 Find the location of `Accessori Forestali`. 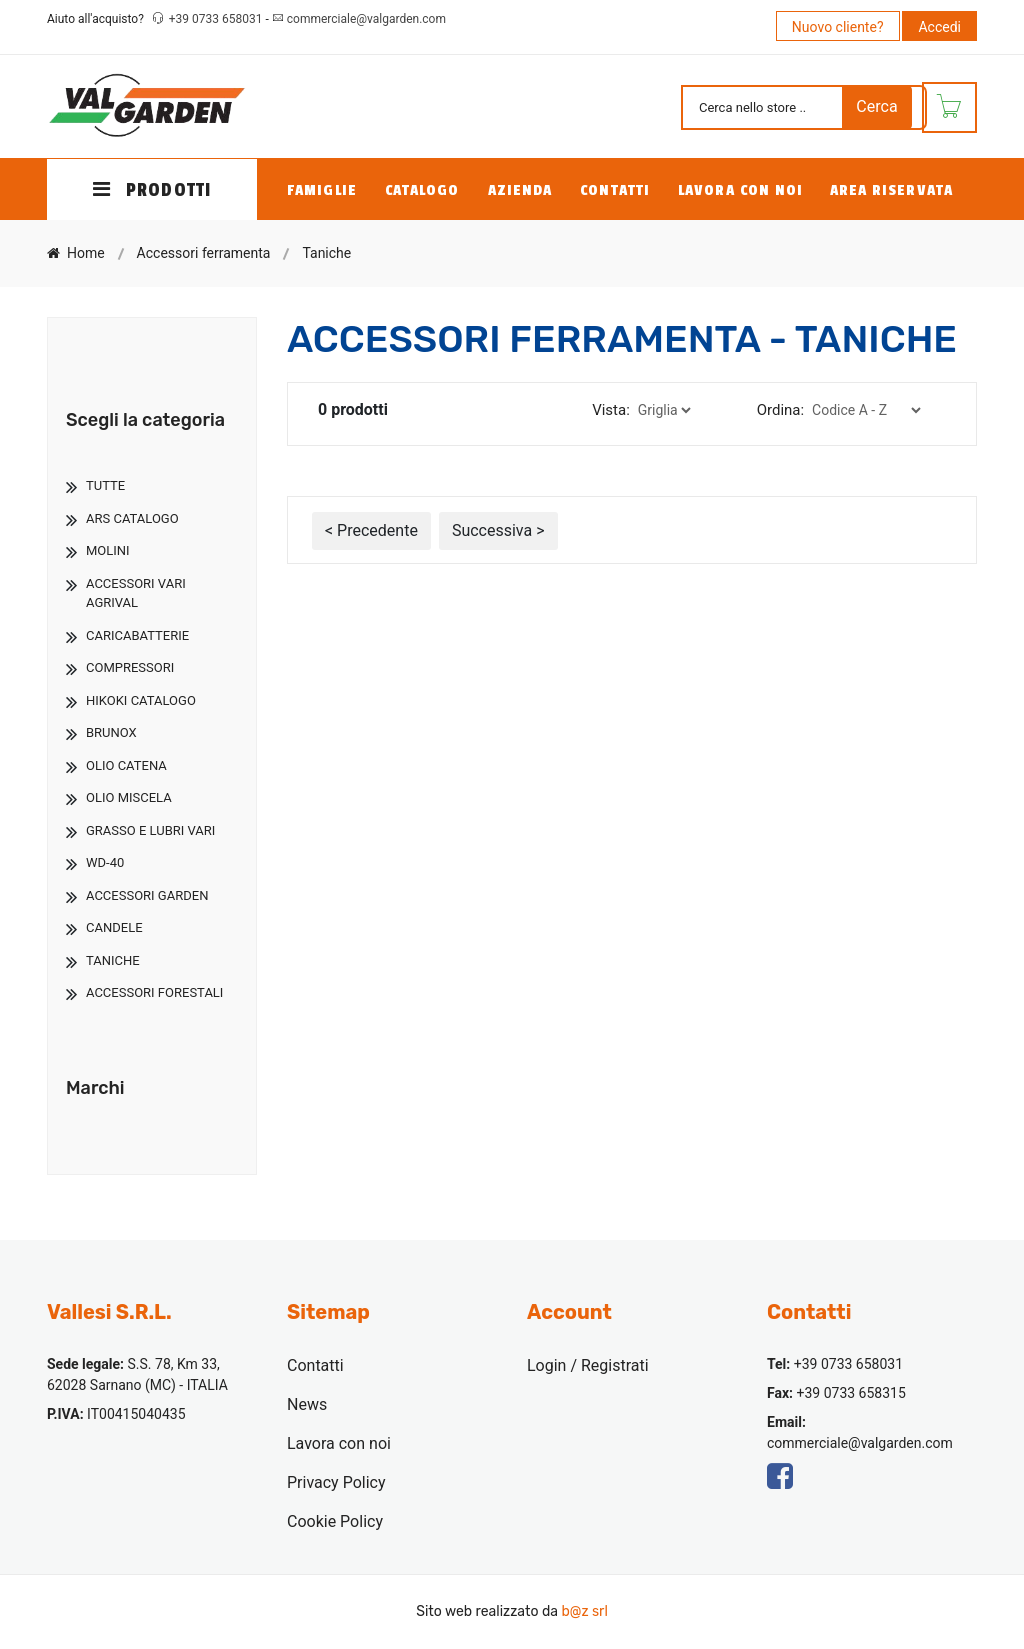

Accessori Forestali is located at coordinates (154, 992).